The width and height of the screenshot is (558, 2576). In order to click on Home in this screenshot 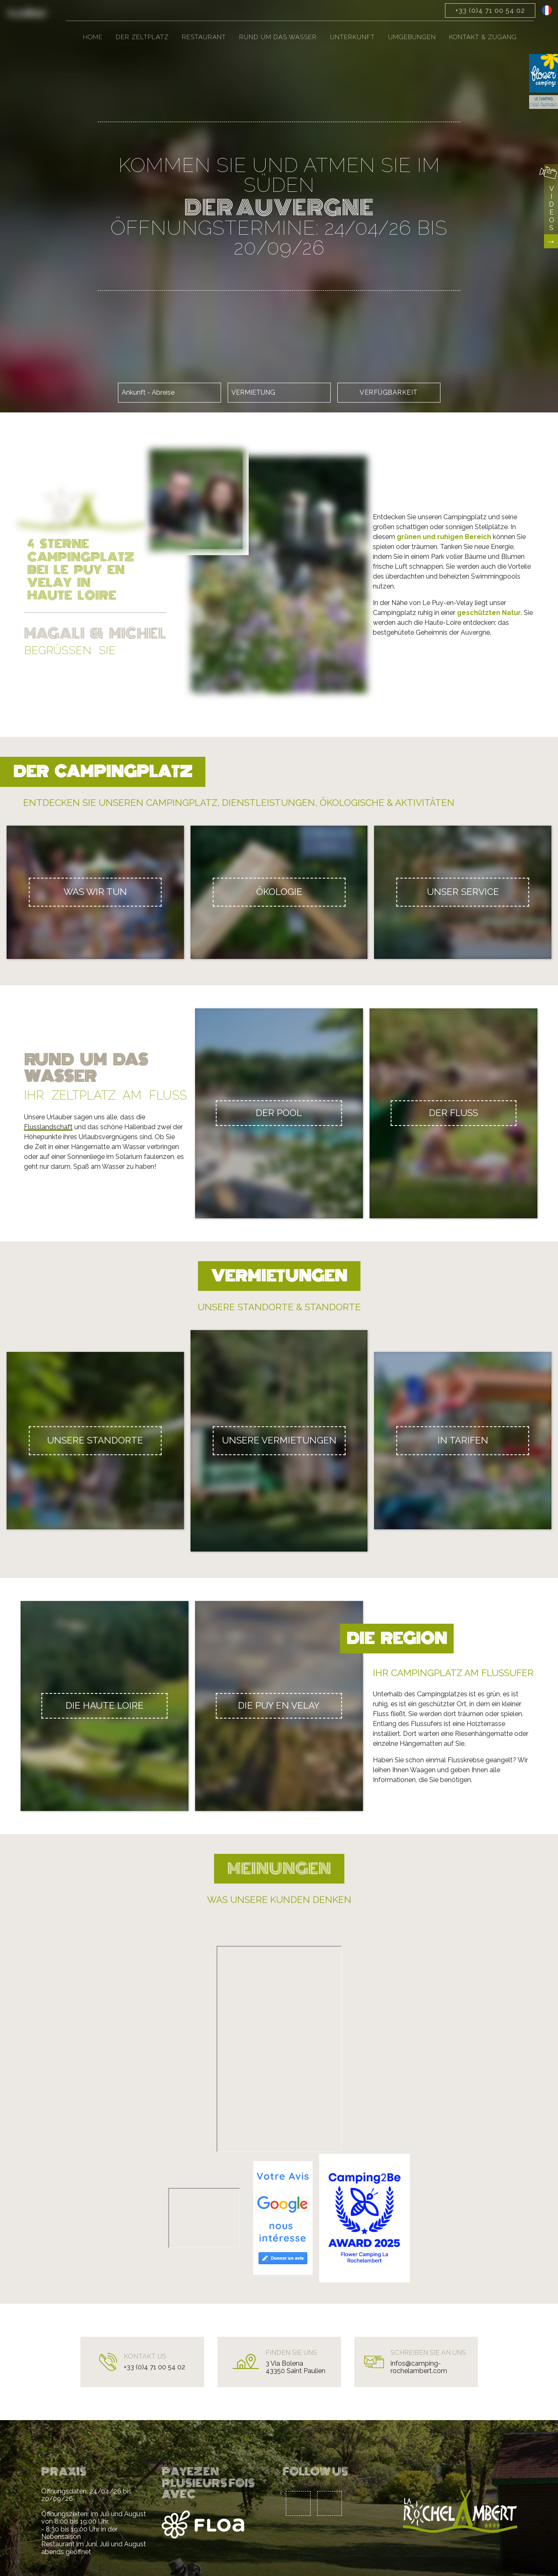, I will do `click(93, 37)`.